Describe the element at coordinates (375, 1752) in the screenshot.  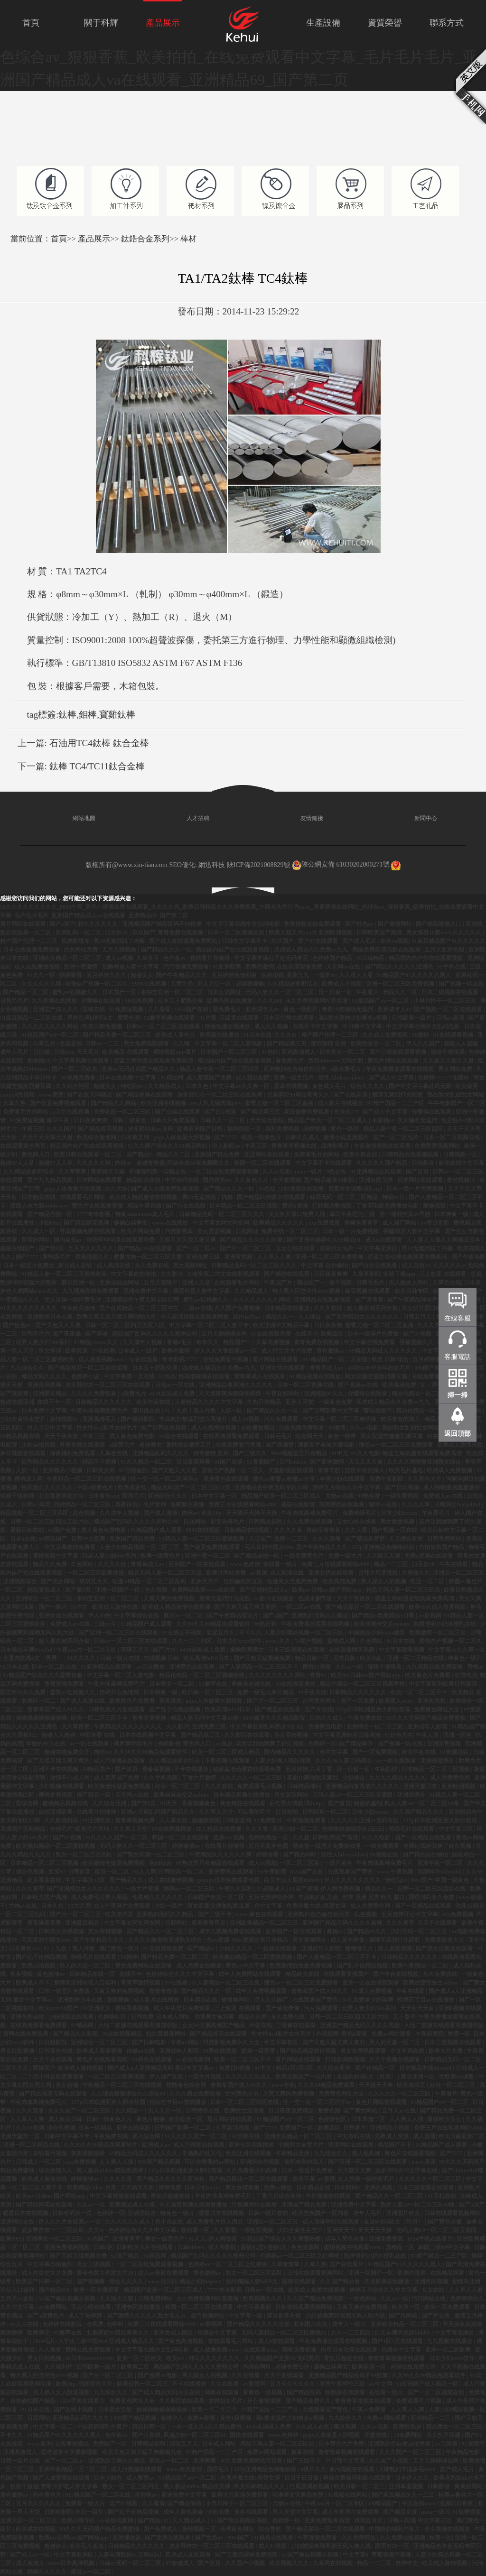
I see `国产一区免费视频` at that location.